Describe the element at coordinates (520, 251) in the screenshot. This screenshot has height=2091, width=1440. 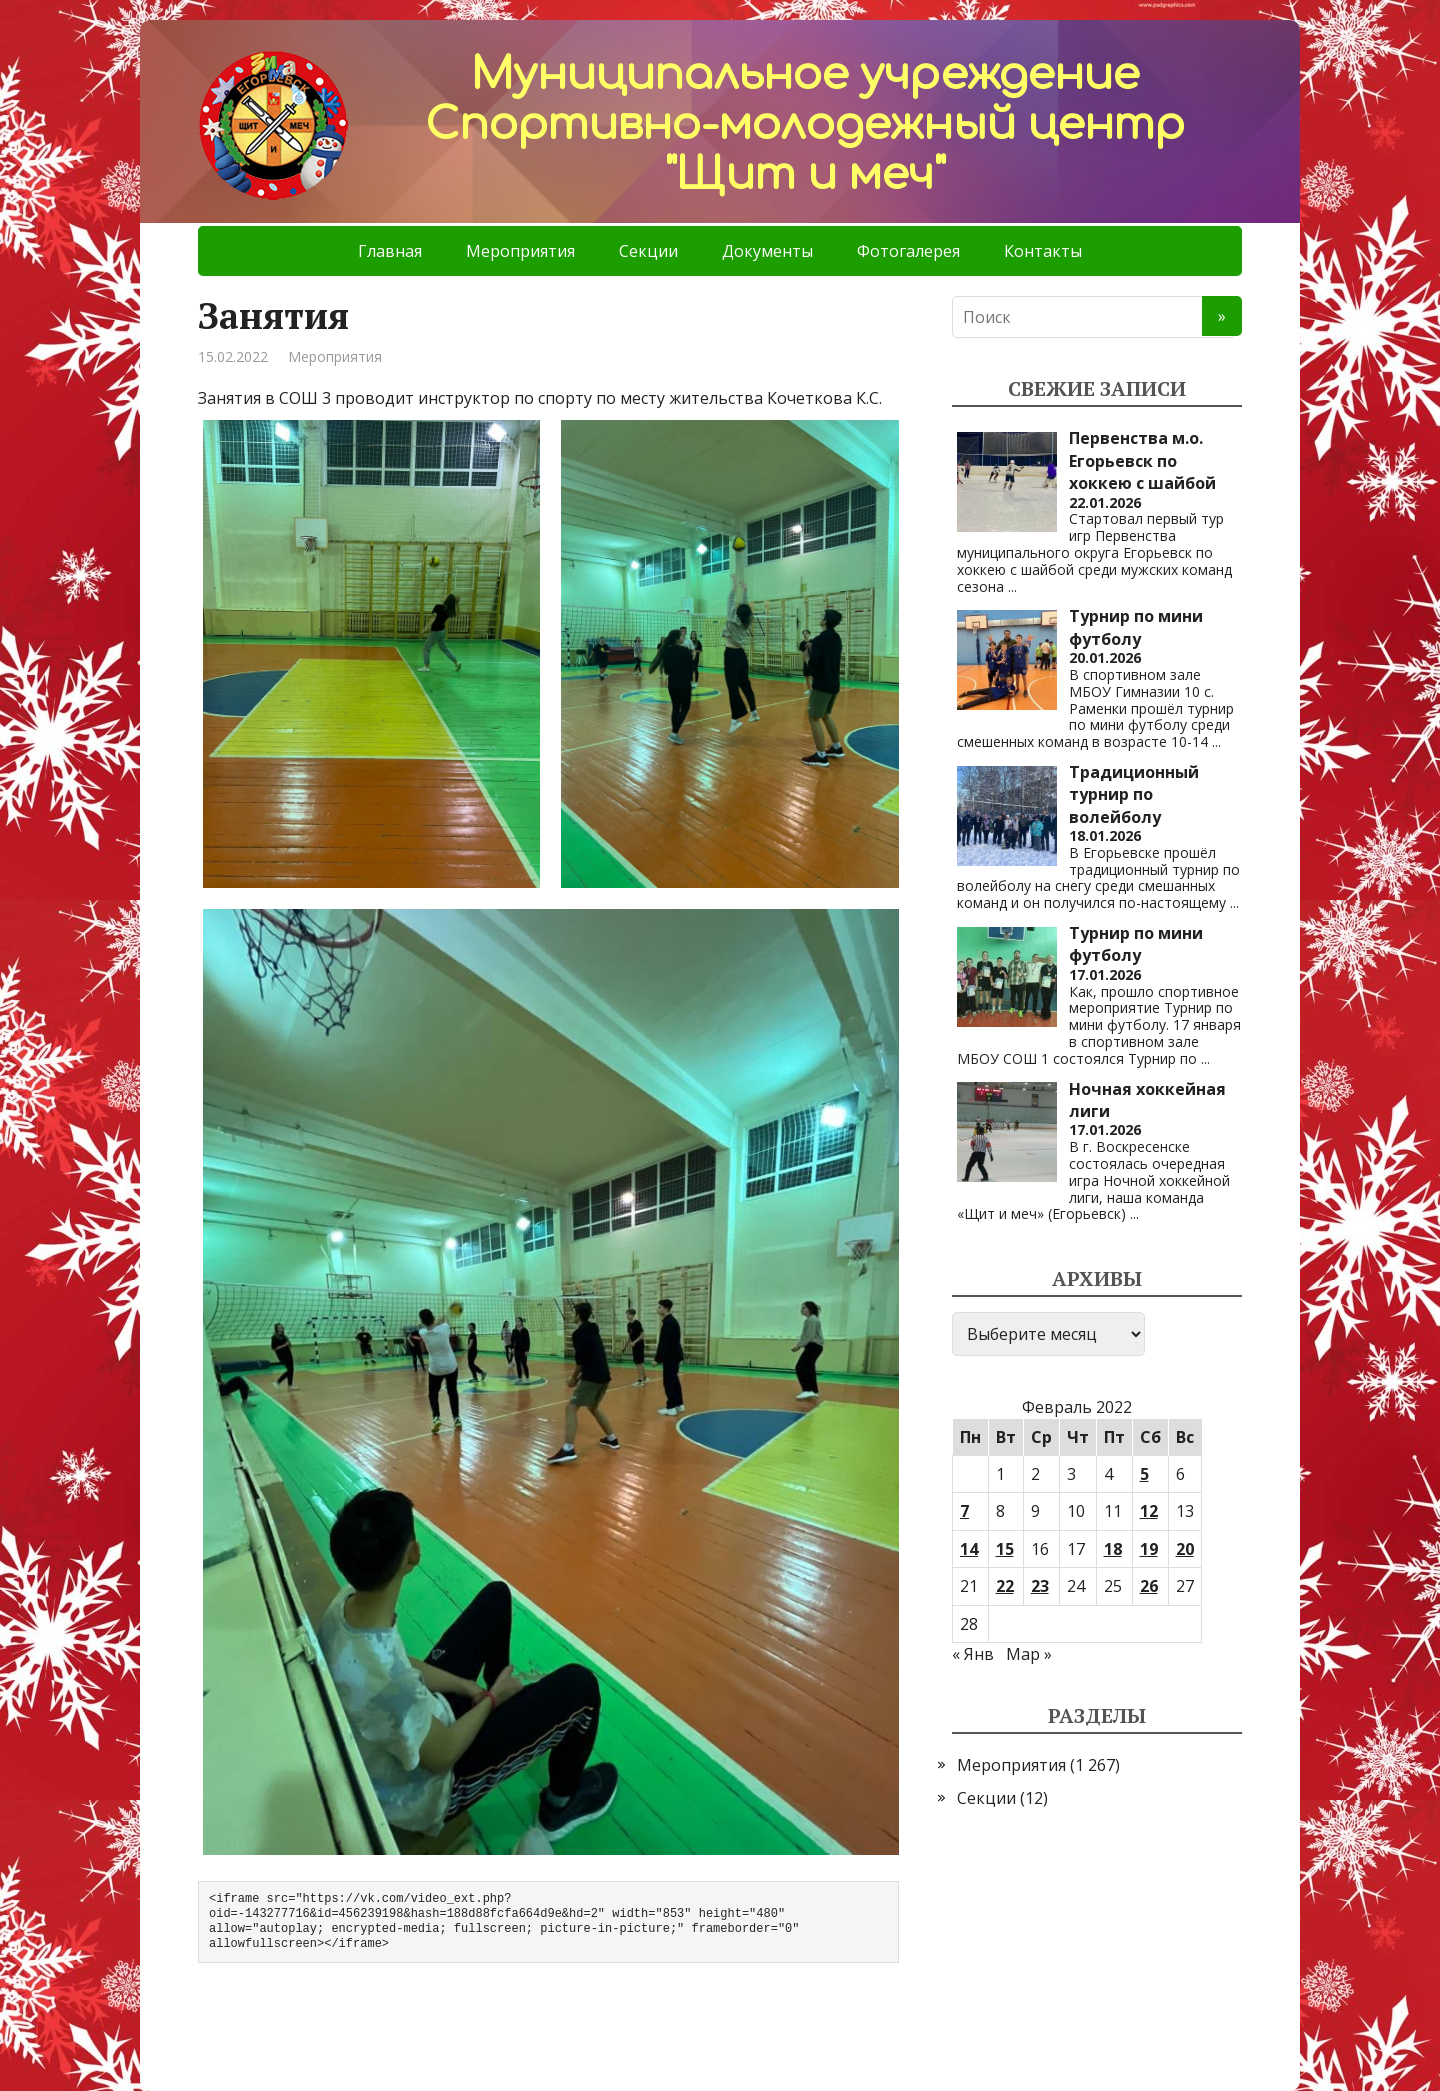
I see `Мероприятия` at that location.